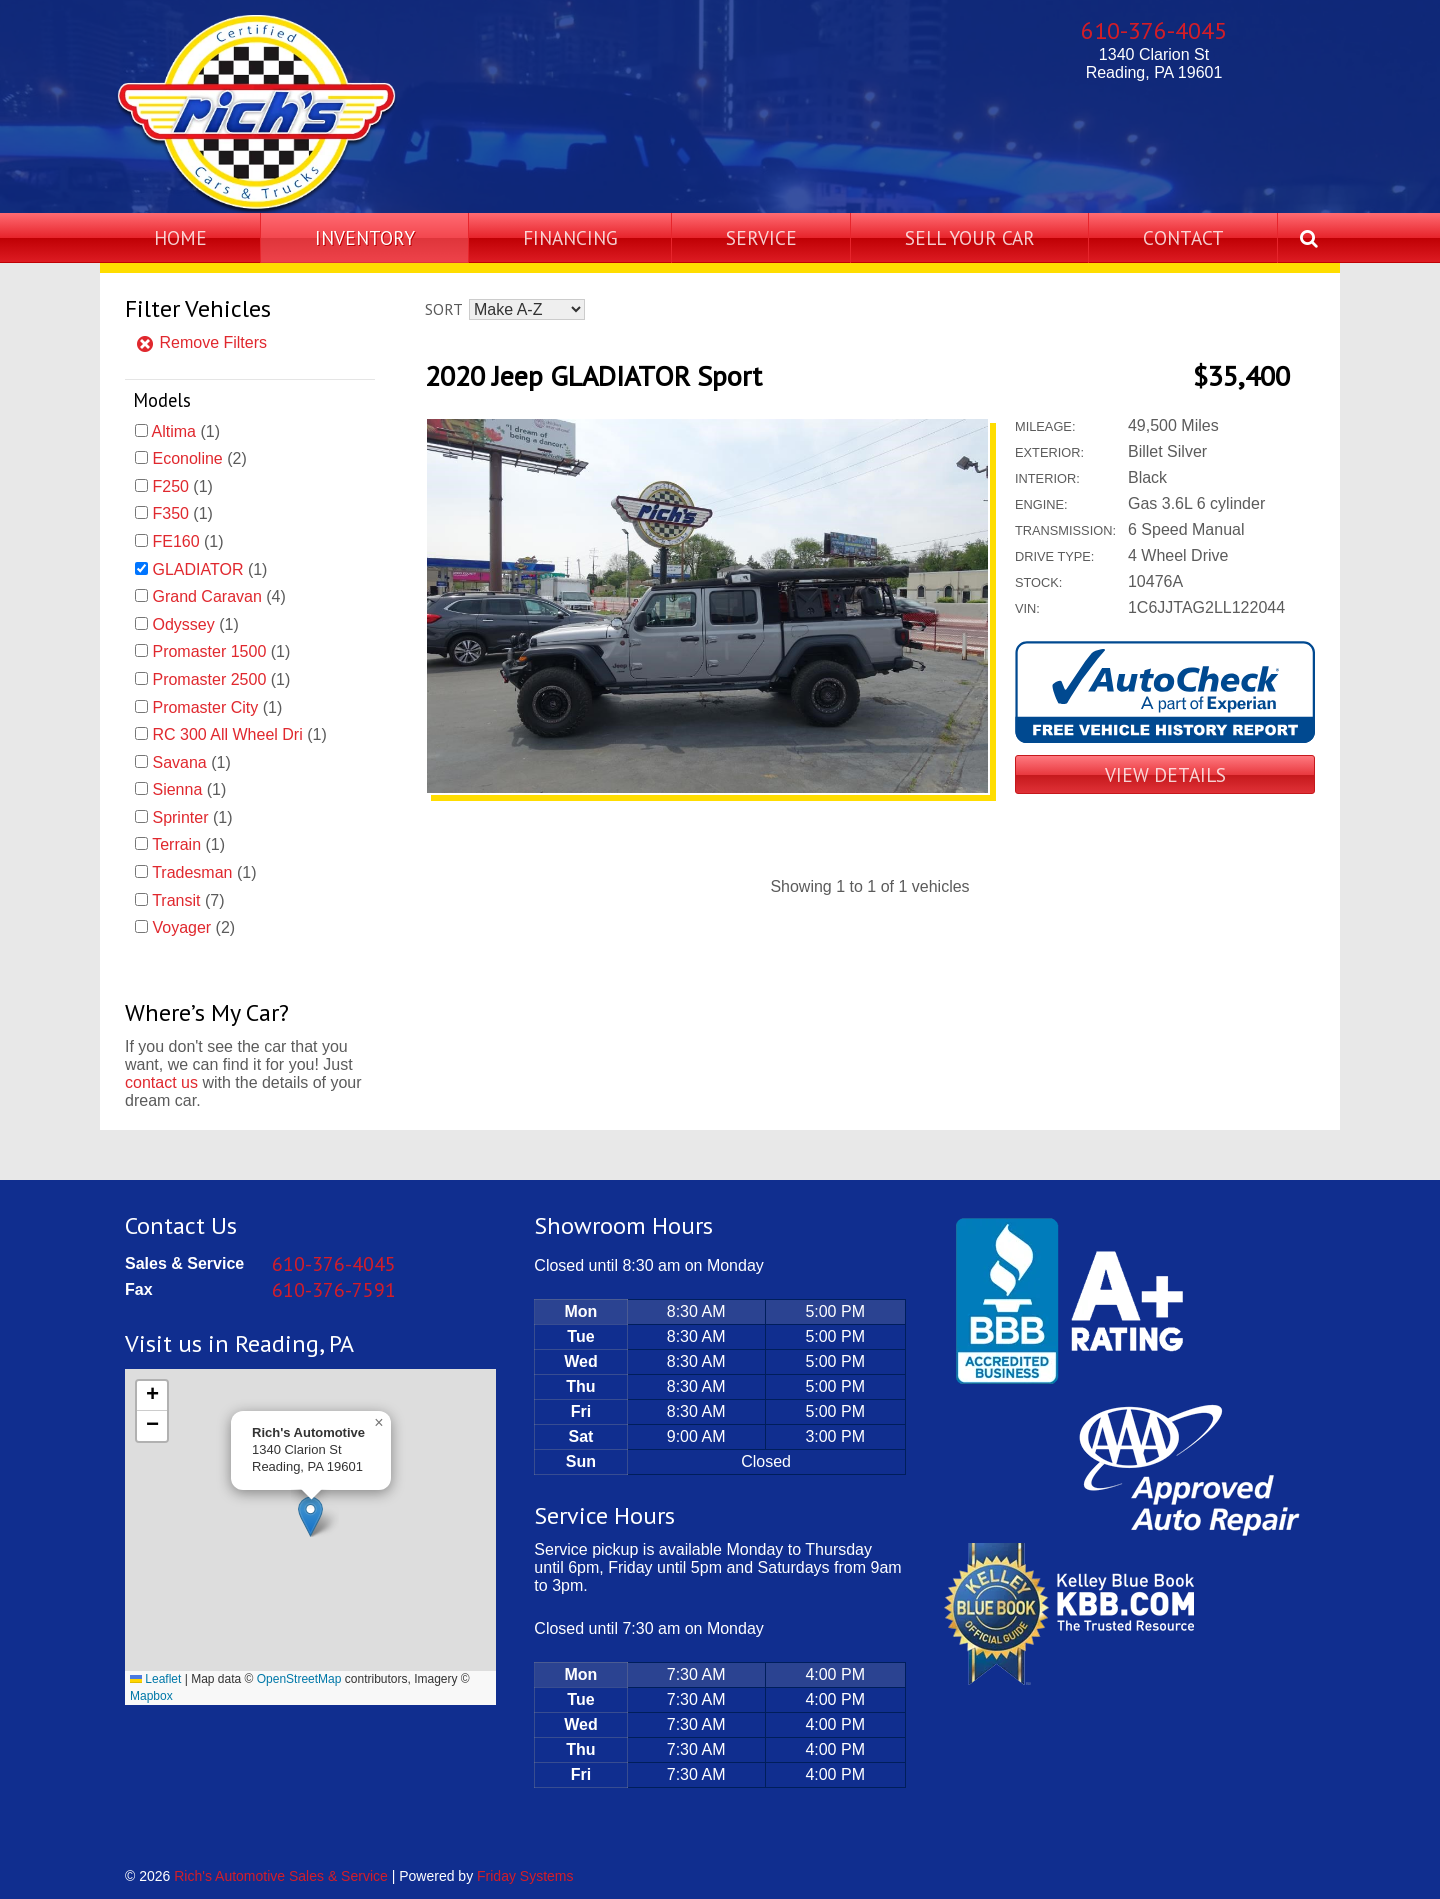 The height and width of the screenshot is (1899, 1440). What do you see at coordinates (310, 1516) in the screenshot?
I see `[button]` at bounding box center [310, 1516].